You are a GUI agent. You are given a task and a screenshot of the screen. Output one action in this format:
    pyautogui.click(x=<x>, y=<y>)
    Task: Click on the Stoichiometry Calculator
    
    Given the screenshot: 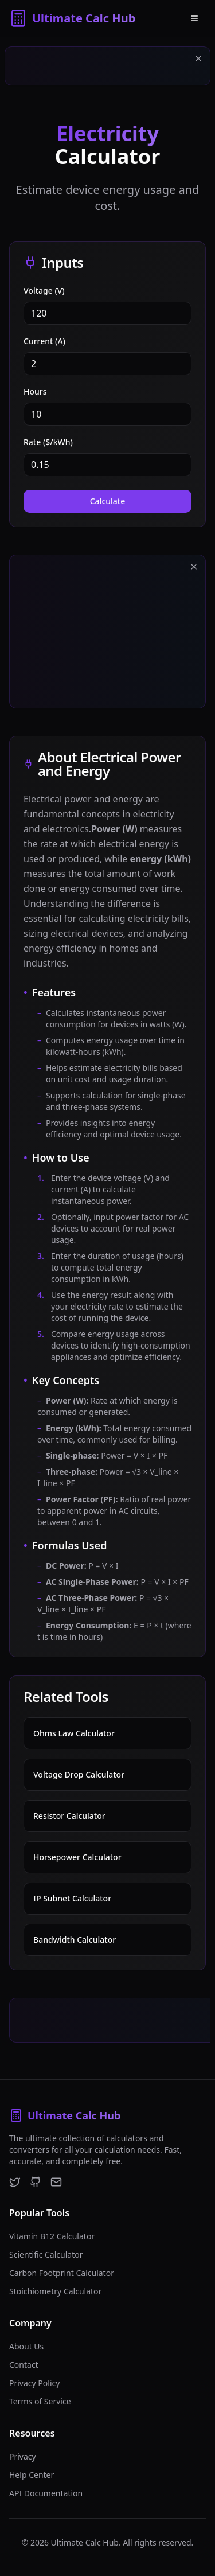 What is the action you would take?
    pyautogui.click(x=55, y=2291)
    